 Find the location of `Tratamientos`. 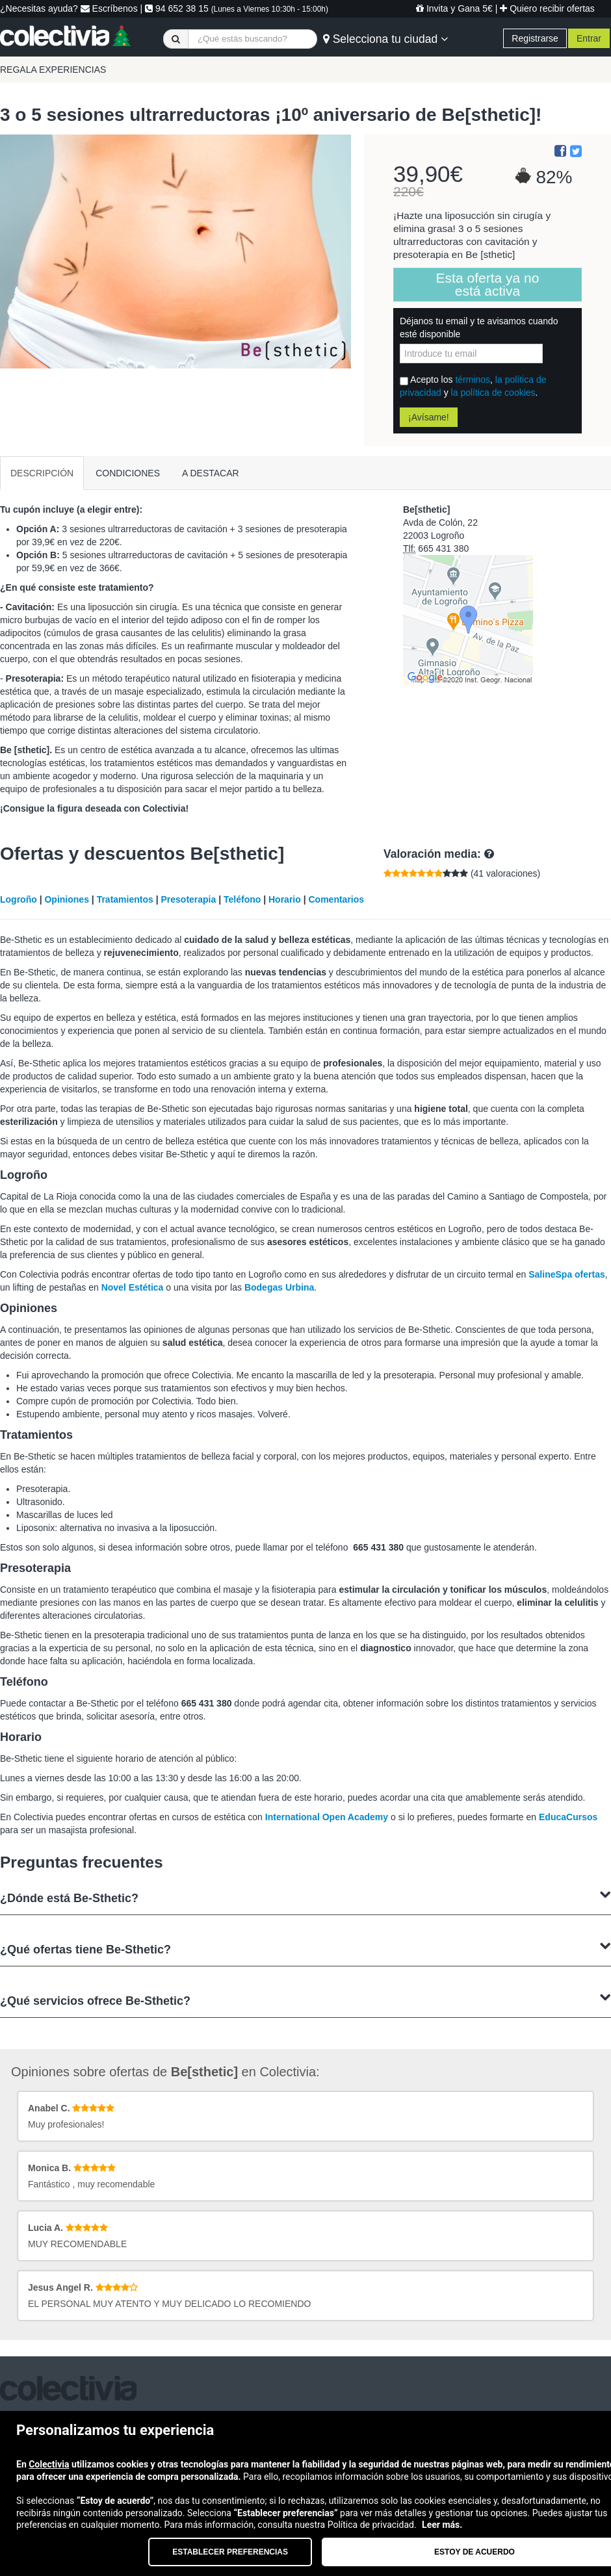

Tratamientos is located at coordinates (125, 899).